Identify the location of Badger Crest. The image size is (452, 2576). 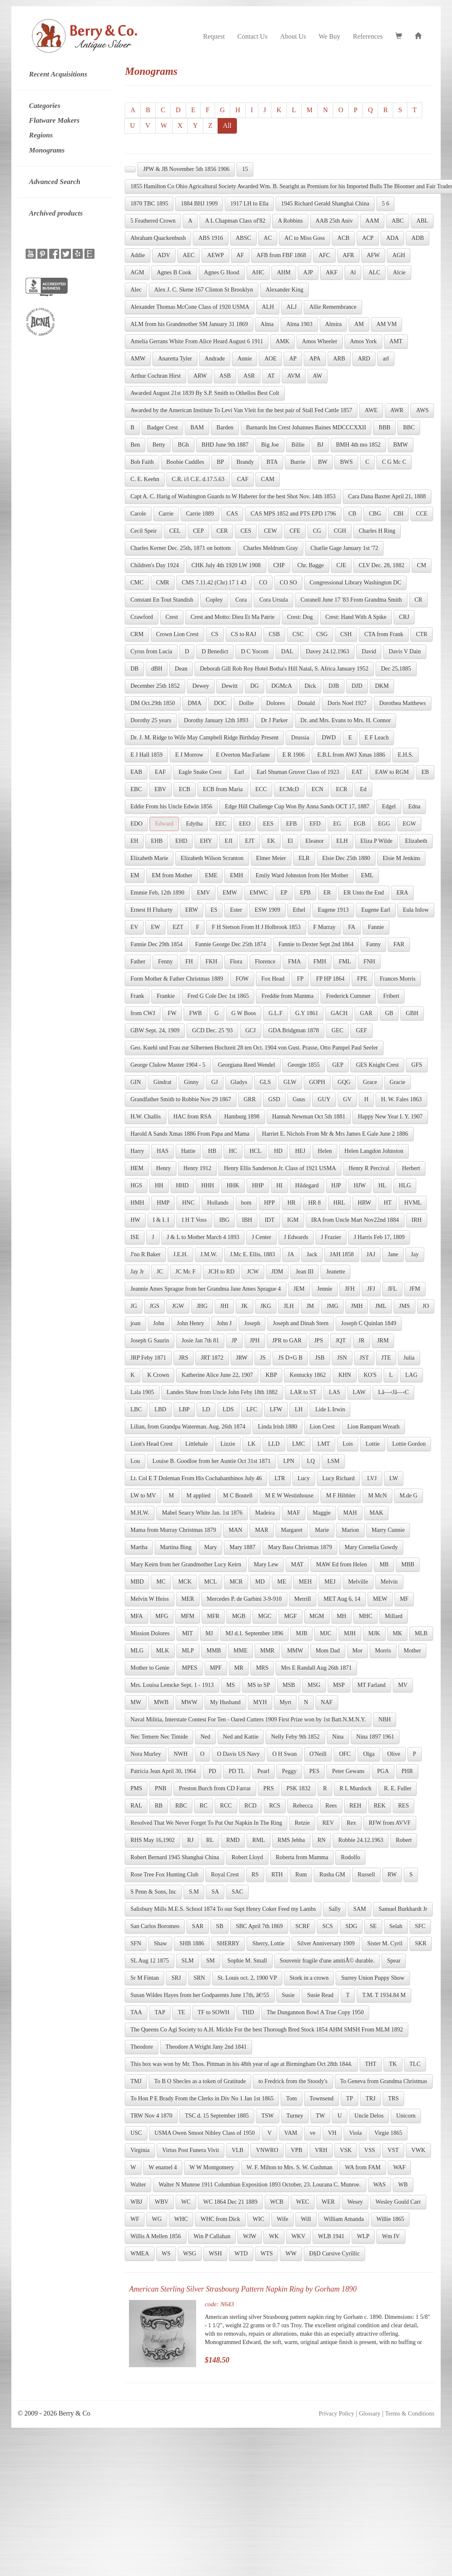
(162, 427).